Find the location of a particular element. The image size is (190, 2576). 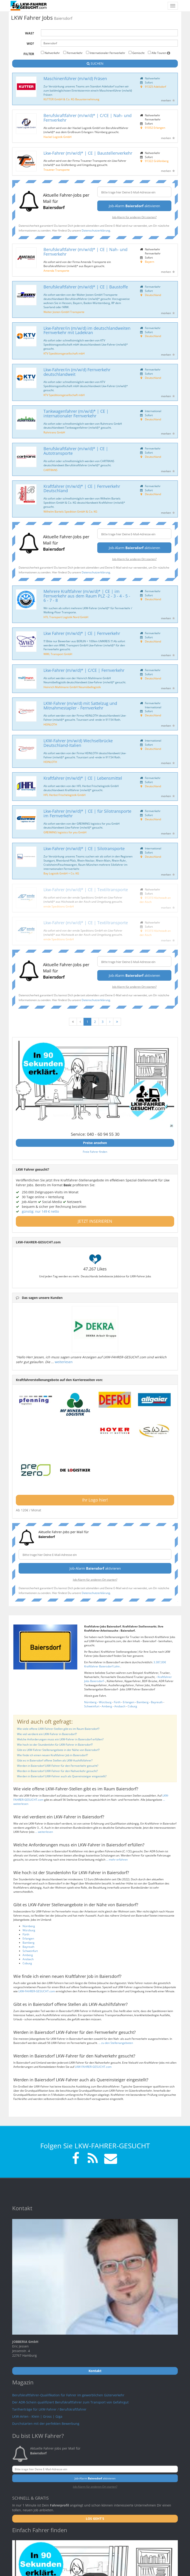

LKW-Fahrer (m/w/d) mit Sattelzug und Mitnahmestapler - Fernverkehr is located at coordinates (80, 706).